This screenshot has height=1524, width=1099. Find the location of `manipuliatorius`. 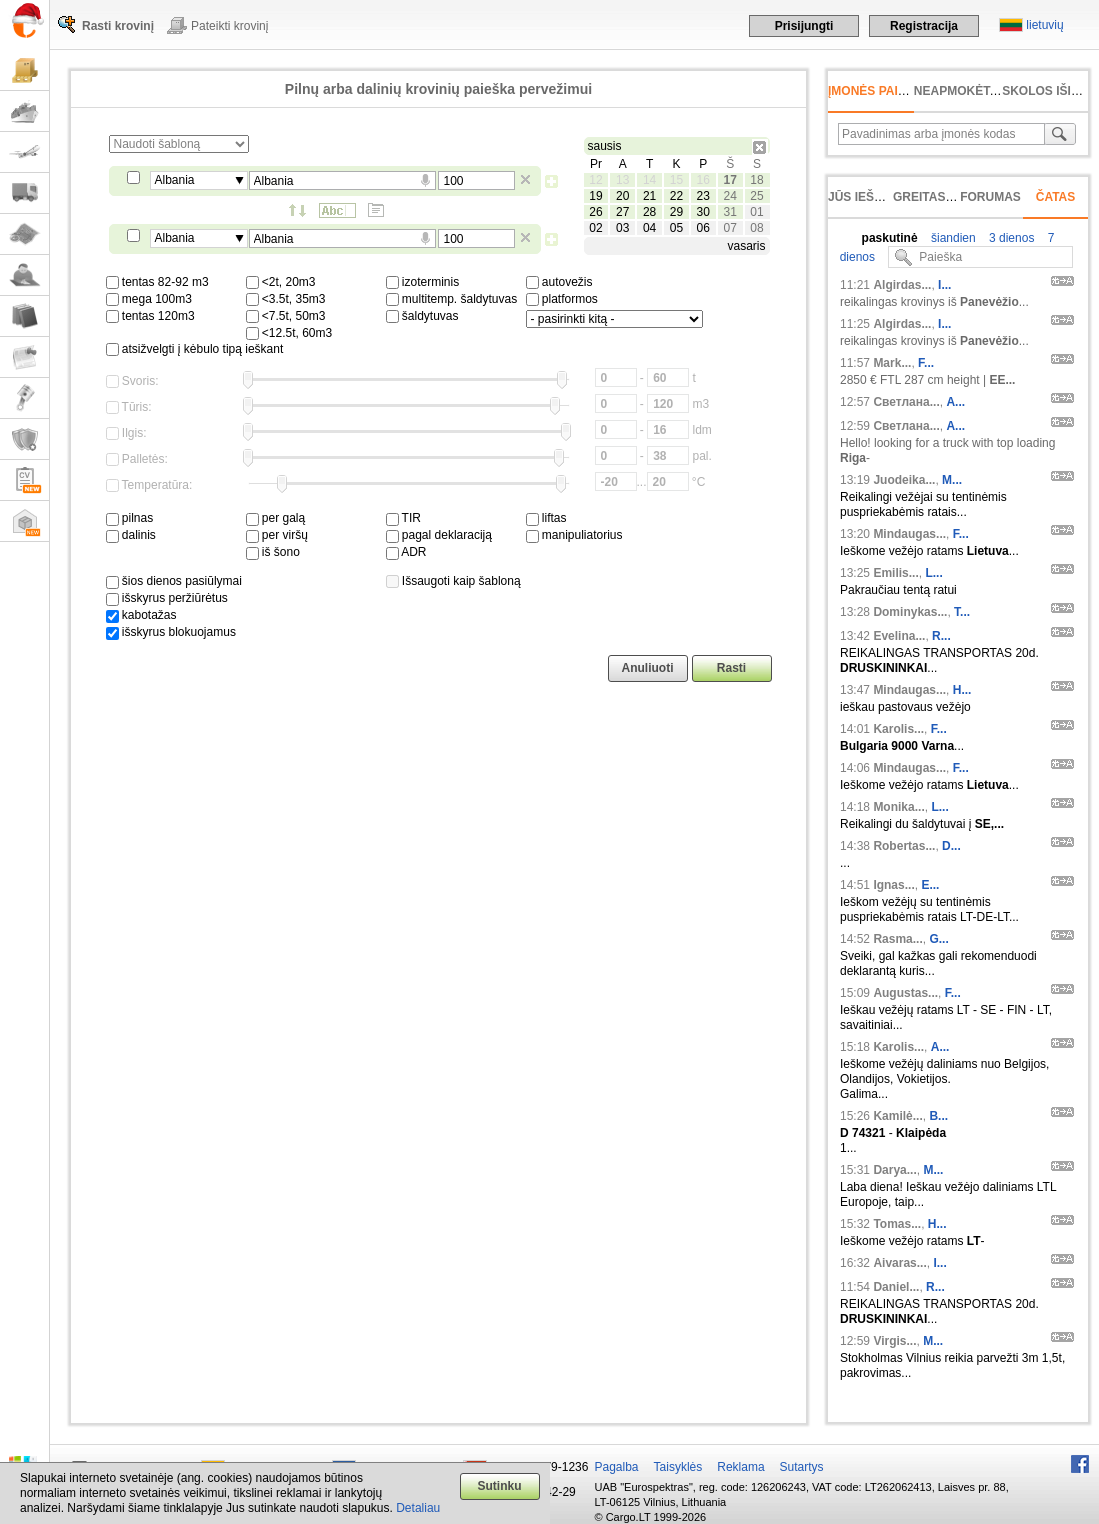

manipuliatorius is located at coordinates (574, 535).